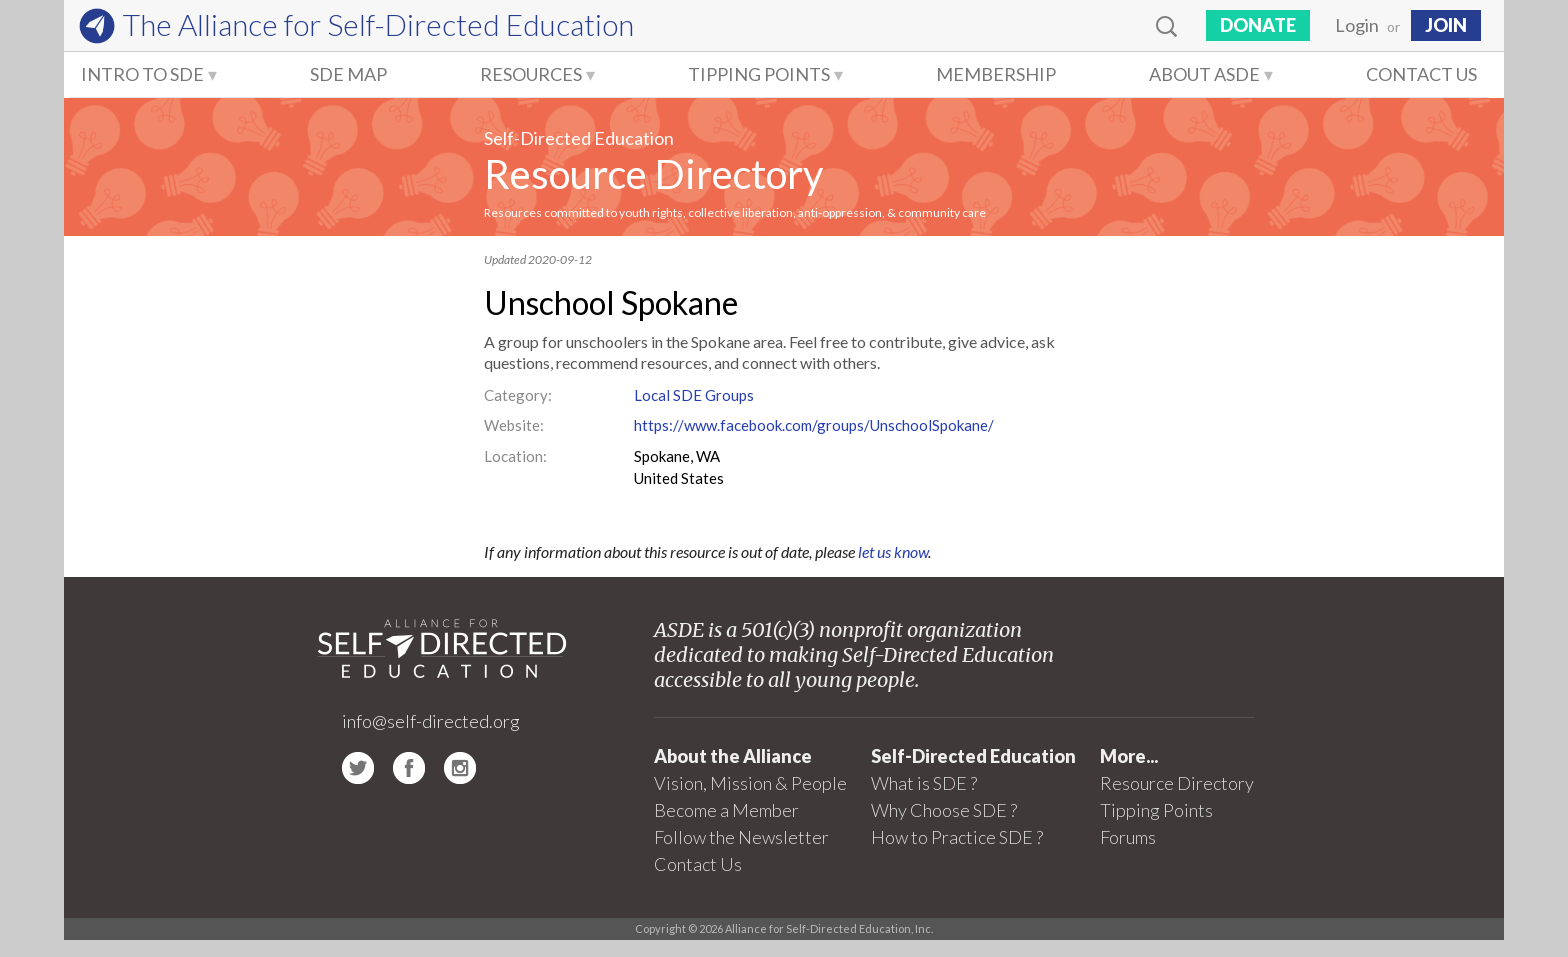 Image resolution: width=1568 pixels, height=957 pixels. Describe the element at coordinates (142, 74) in the screenshot. I see `Intro to SDE` at that location.